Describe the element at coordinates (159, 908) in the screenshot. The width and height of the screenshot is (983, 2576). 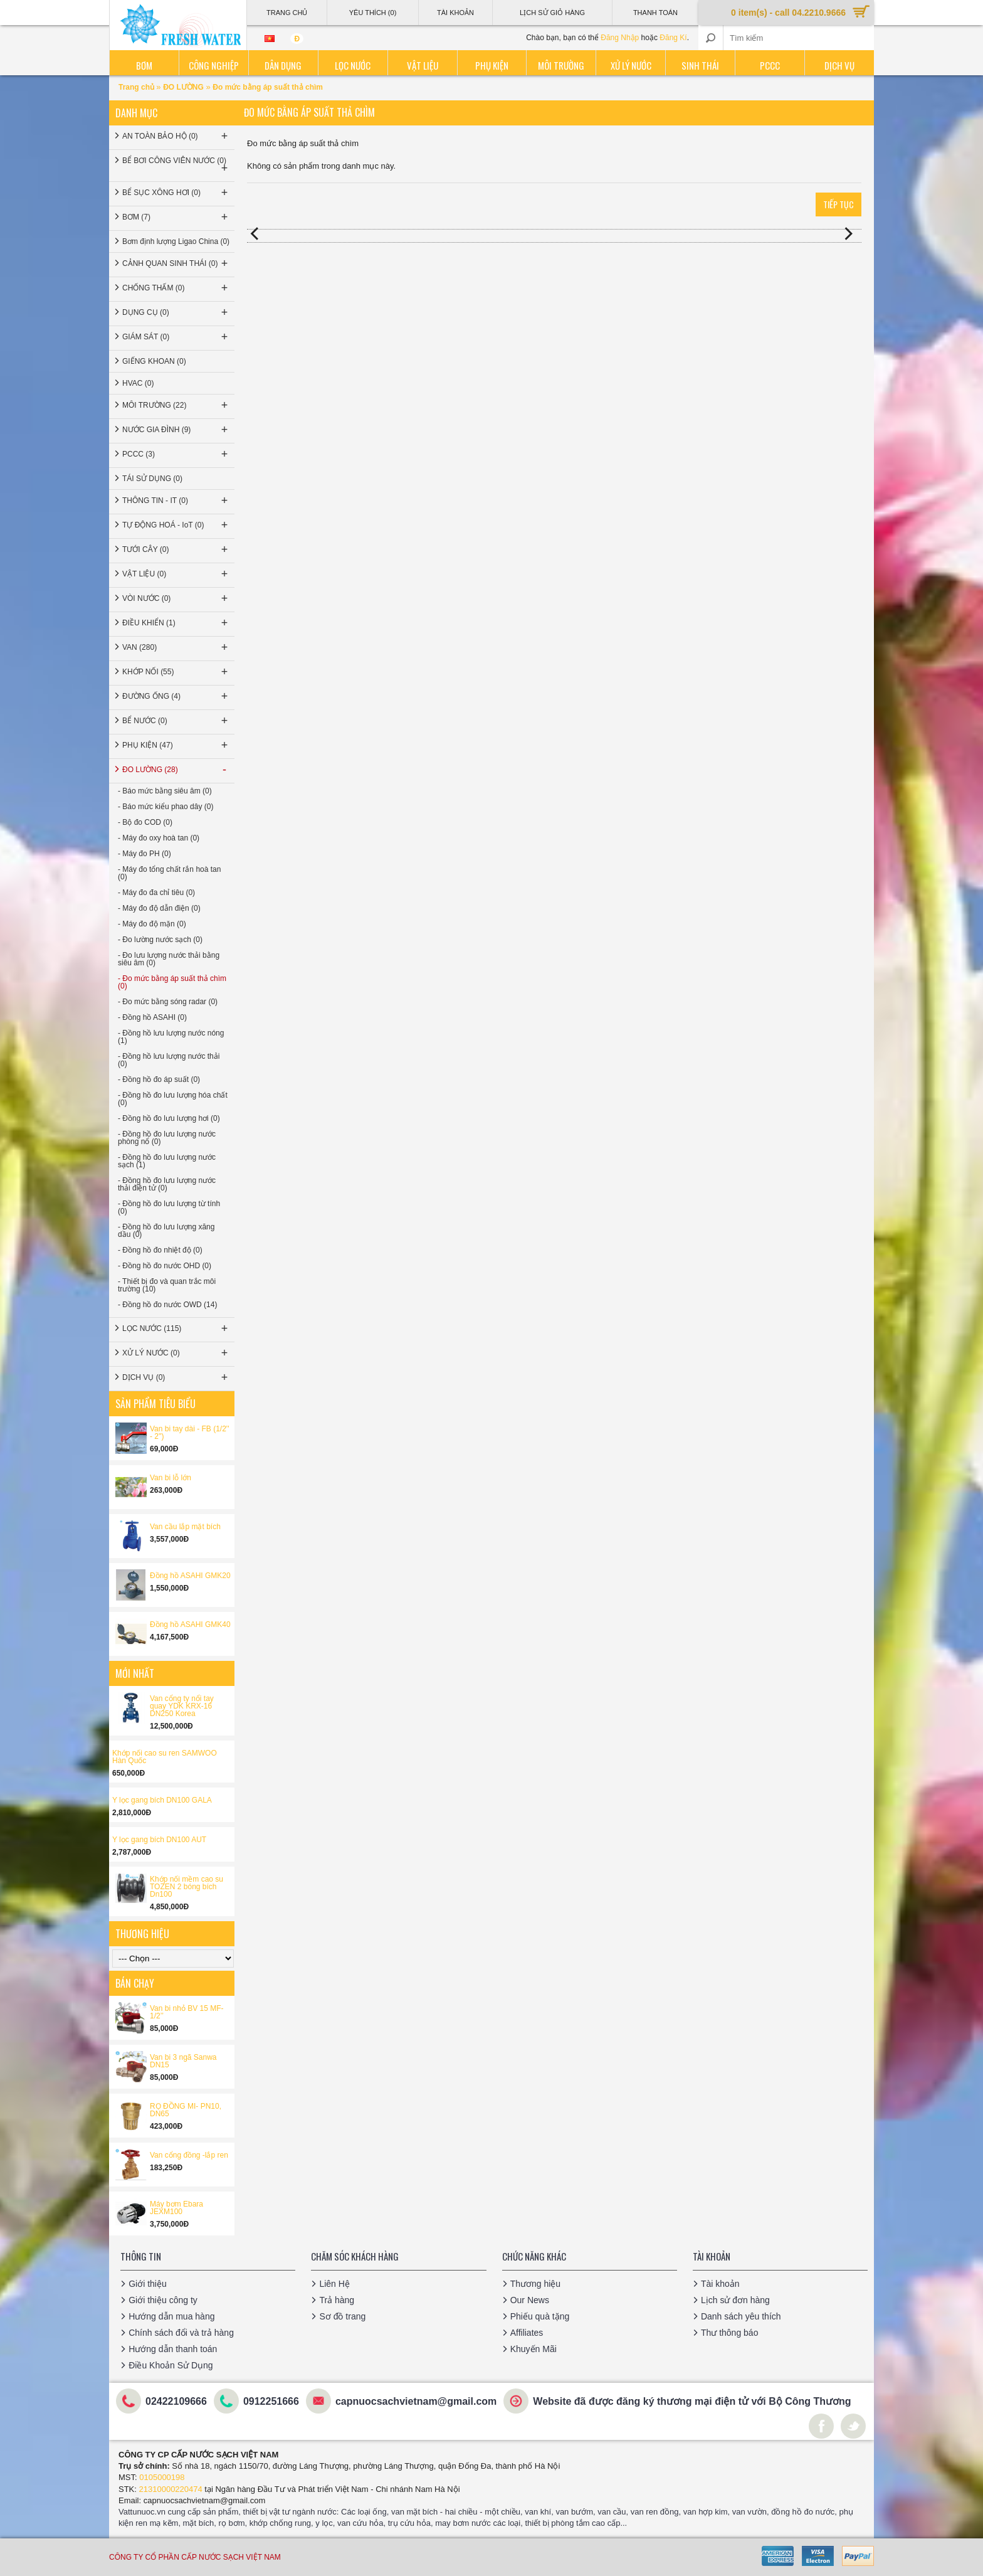
I see `- Máy đo độ dẫn điện (0)` at that location.